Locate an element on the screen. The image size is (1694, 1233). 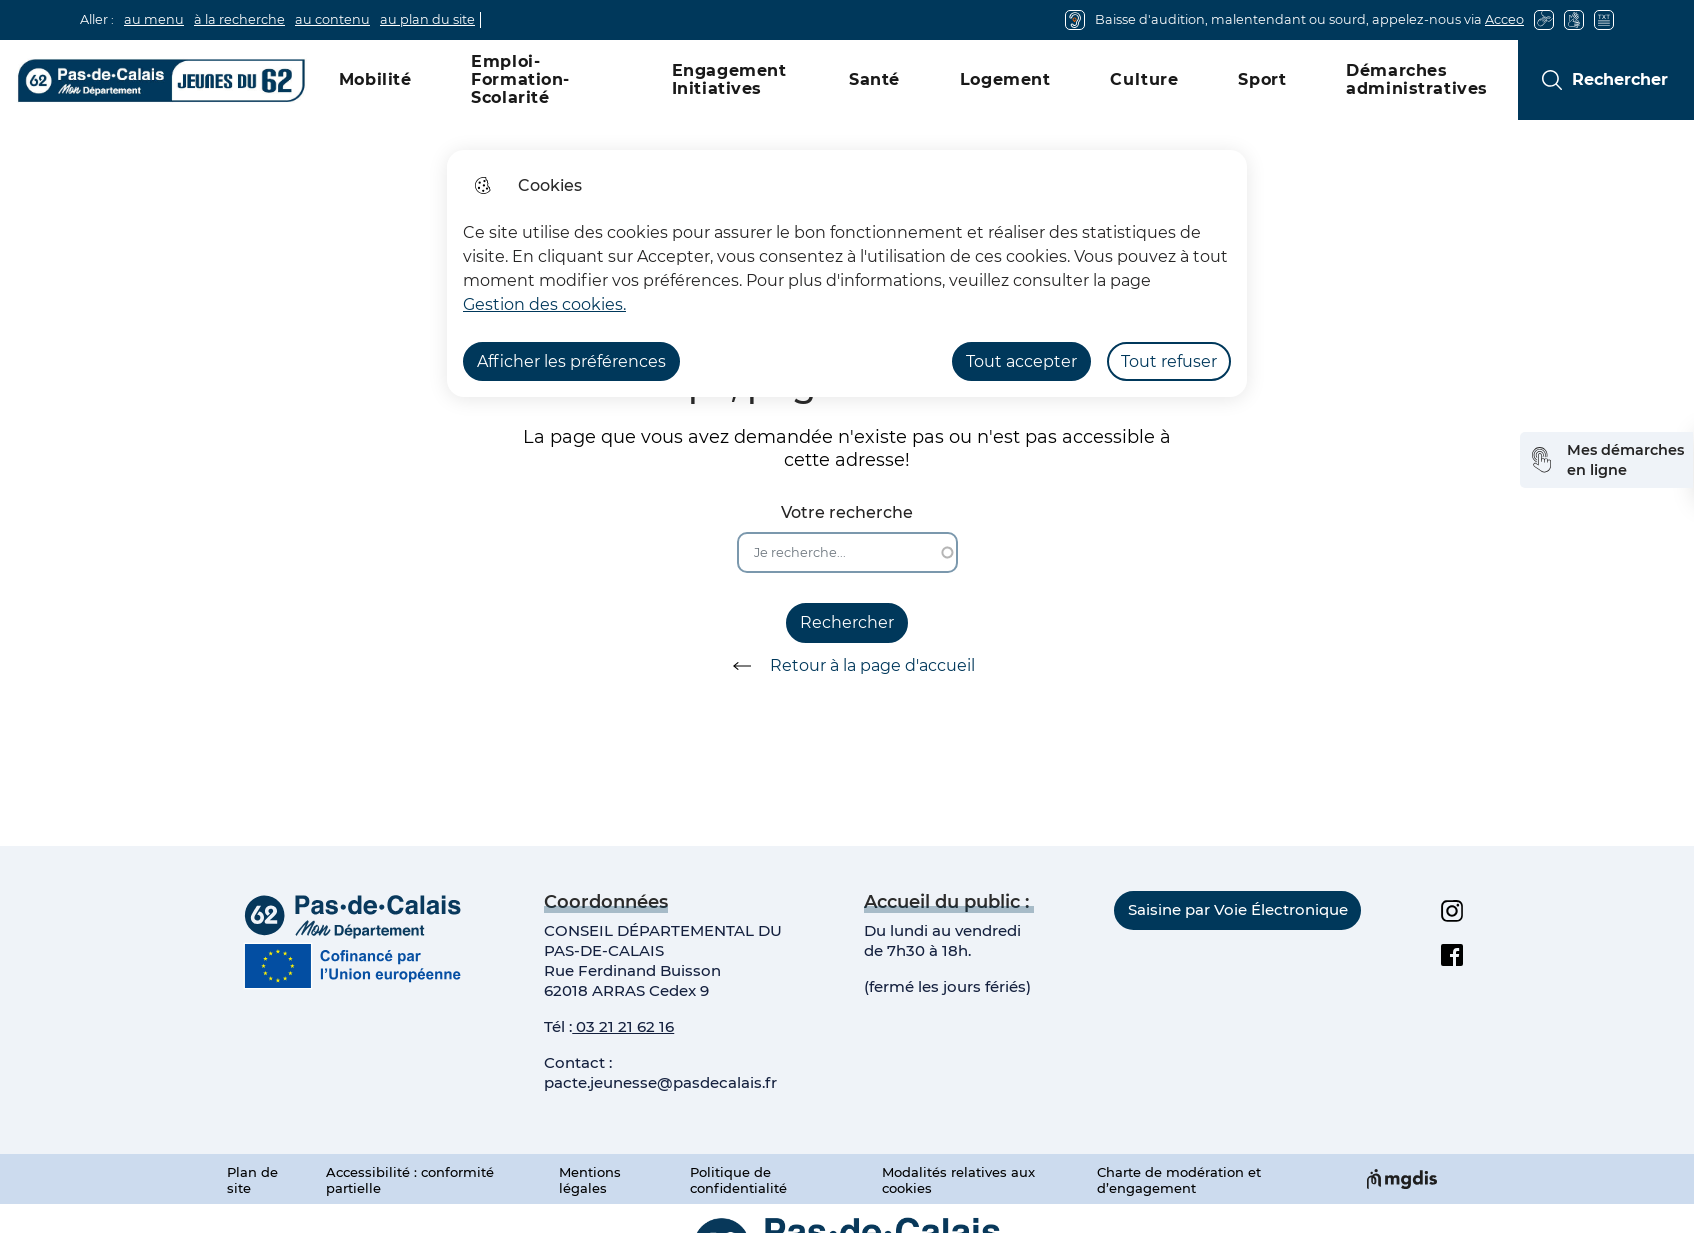
Votre recherche is located at coordinates (847, 512).